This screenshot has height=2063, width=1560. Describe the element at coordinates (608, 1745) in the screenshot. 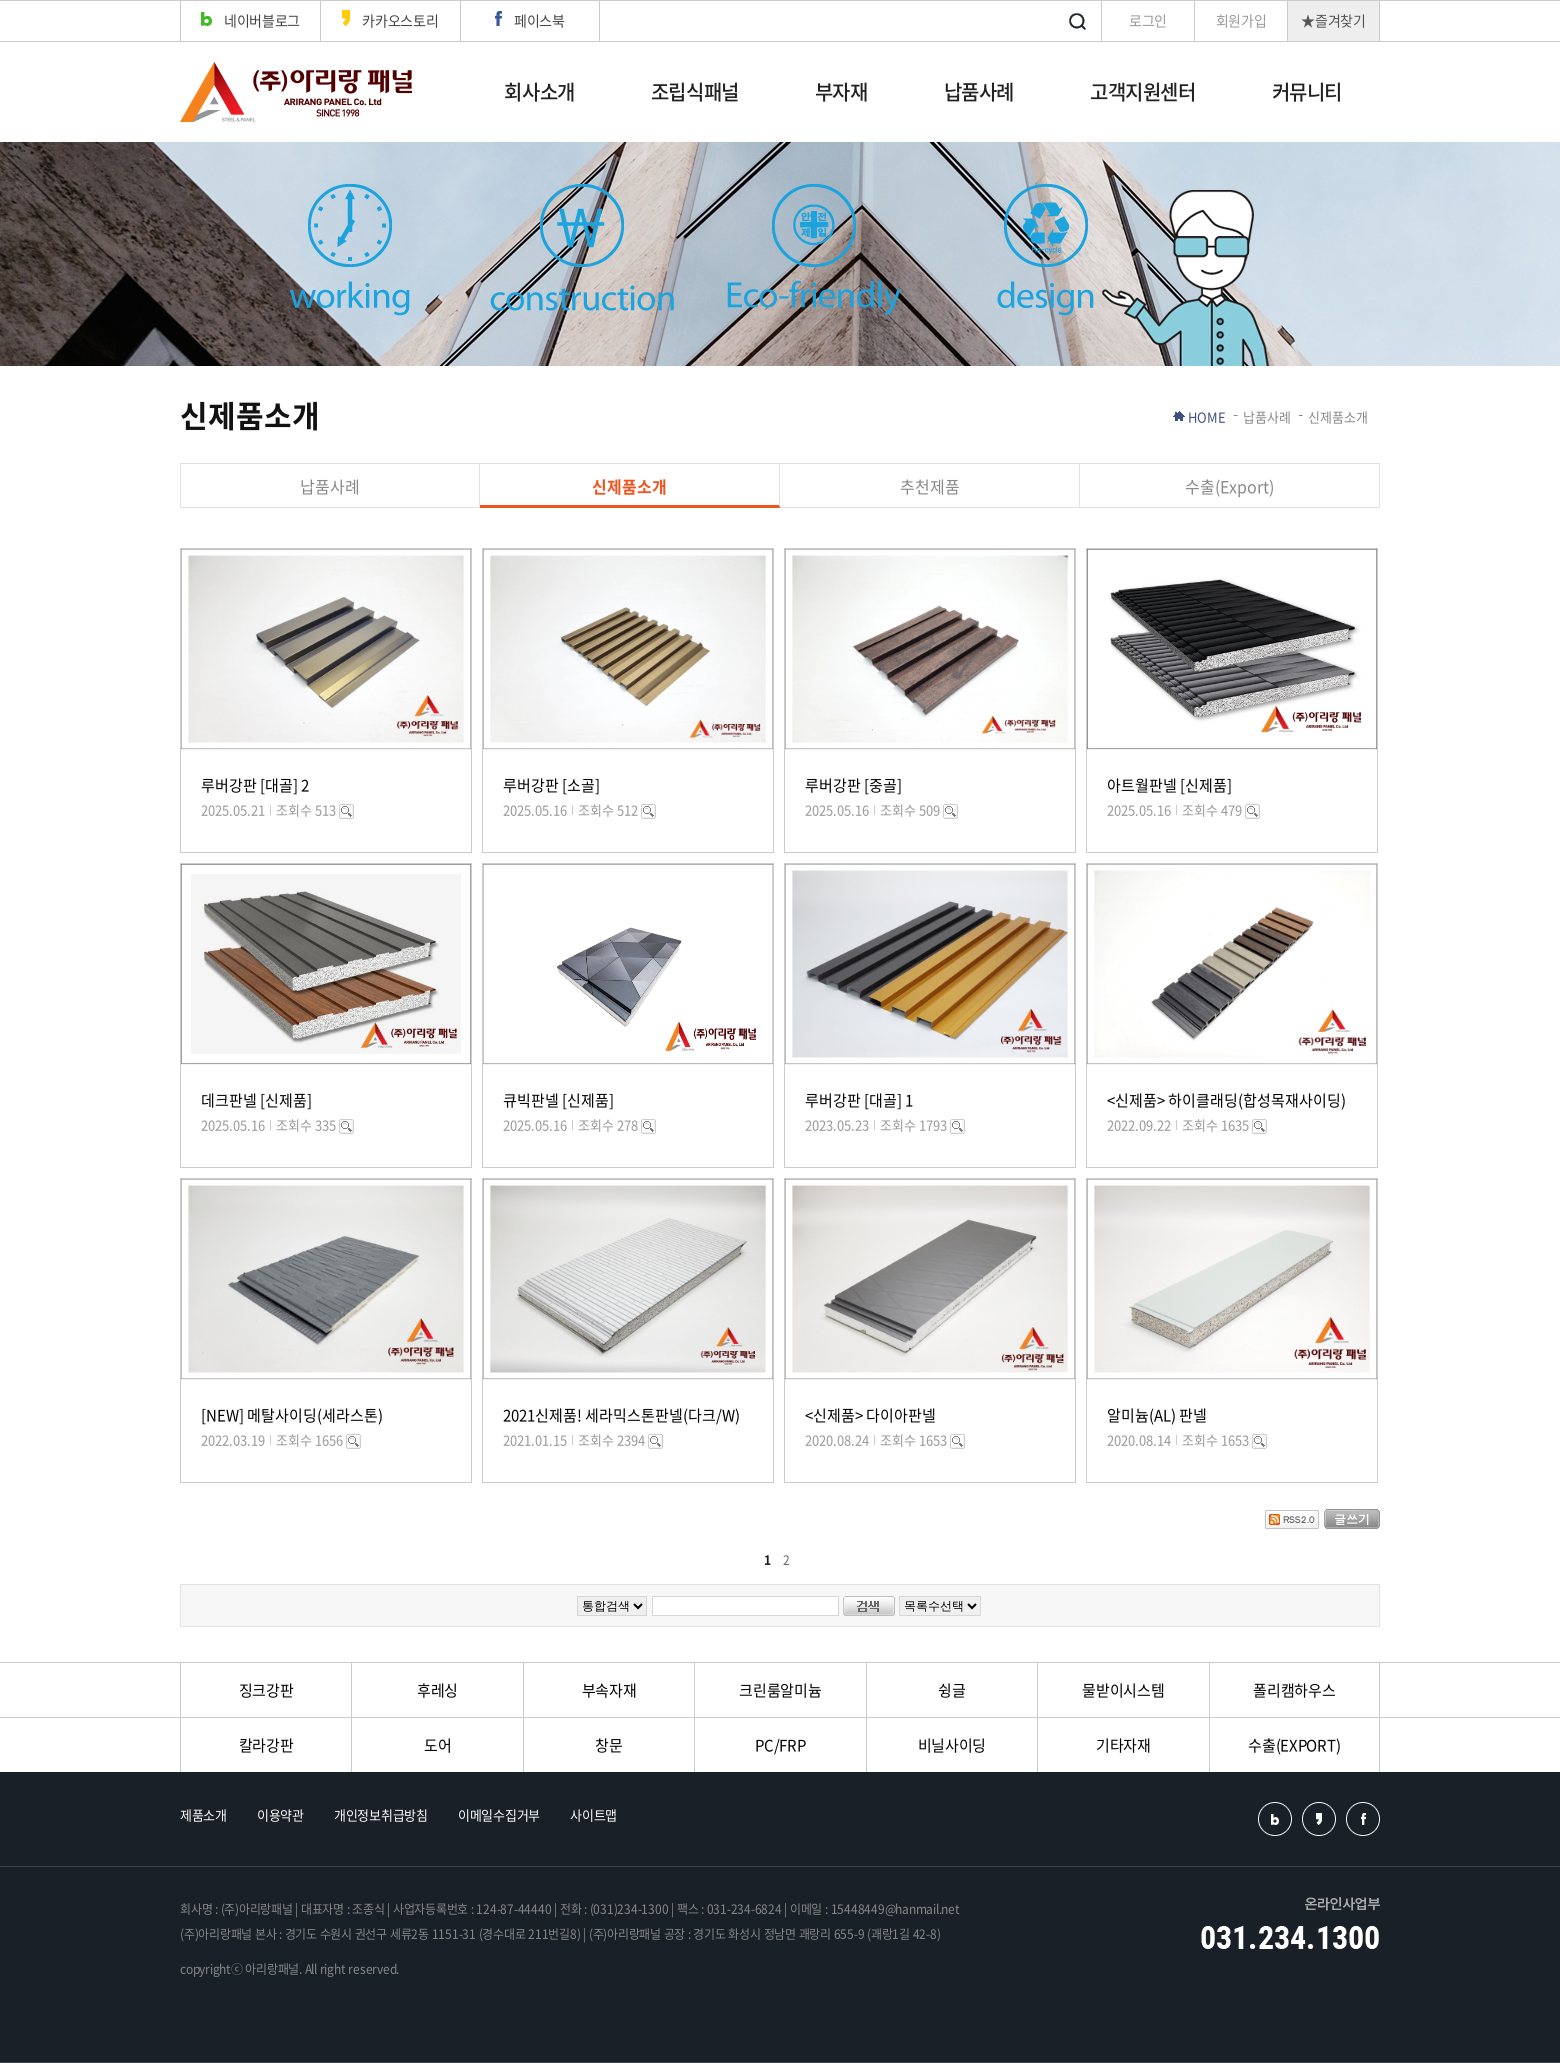

I see `창문` at that location.